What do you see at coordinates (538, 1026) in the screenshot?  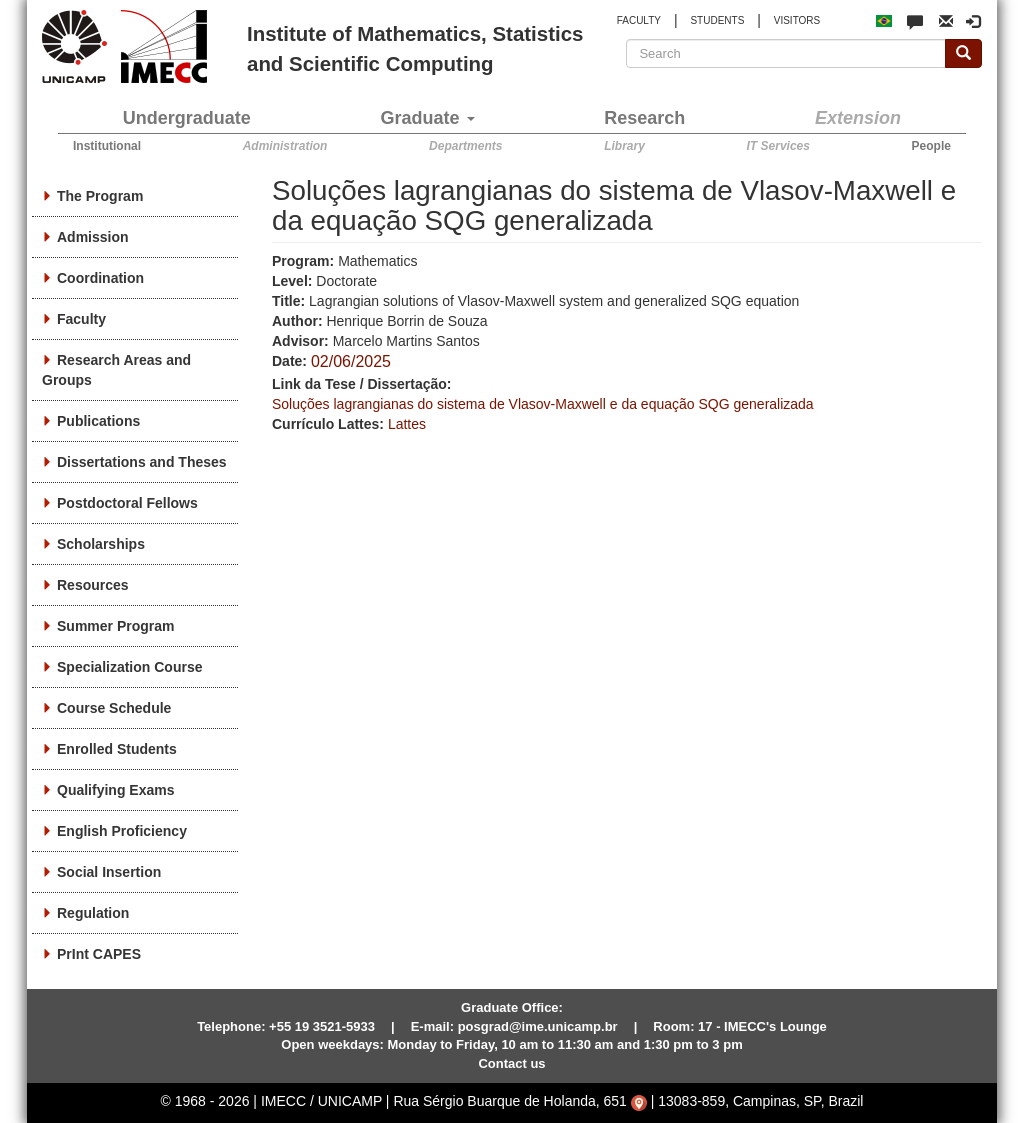 I see `posgrad@ime.unicamp.br` at bounding box center [538, 1026].